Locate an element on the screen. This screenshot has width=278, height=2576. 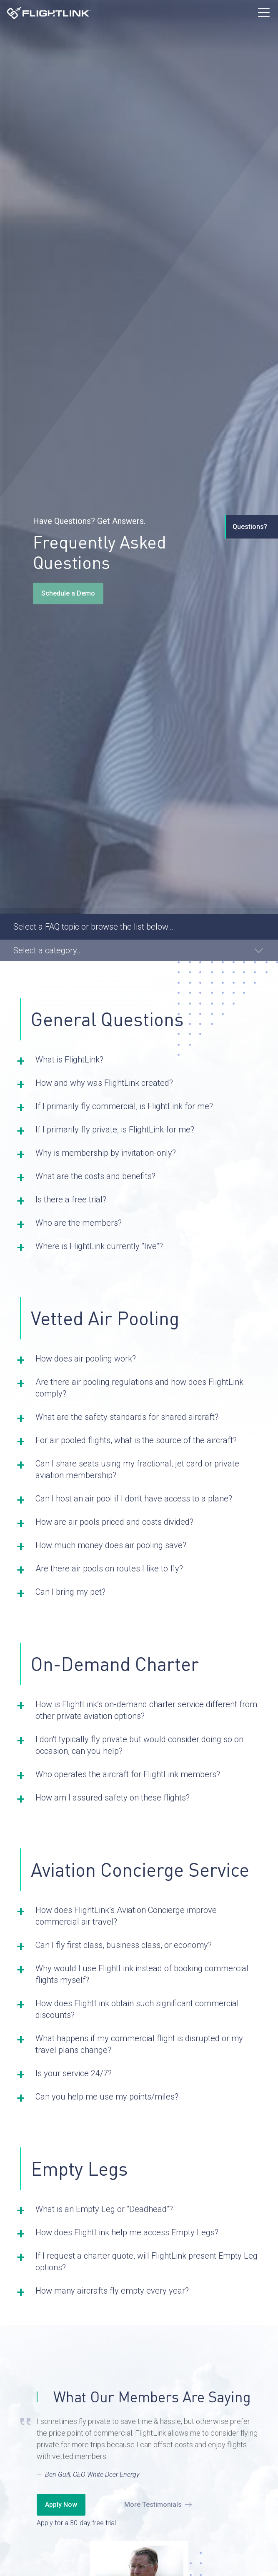
Can I share seats using my fractional, jet card or private aviation membership? [button] is located at coordinates (137, 1469).